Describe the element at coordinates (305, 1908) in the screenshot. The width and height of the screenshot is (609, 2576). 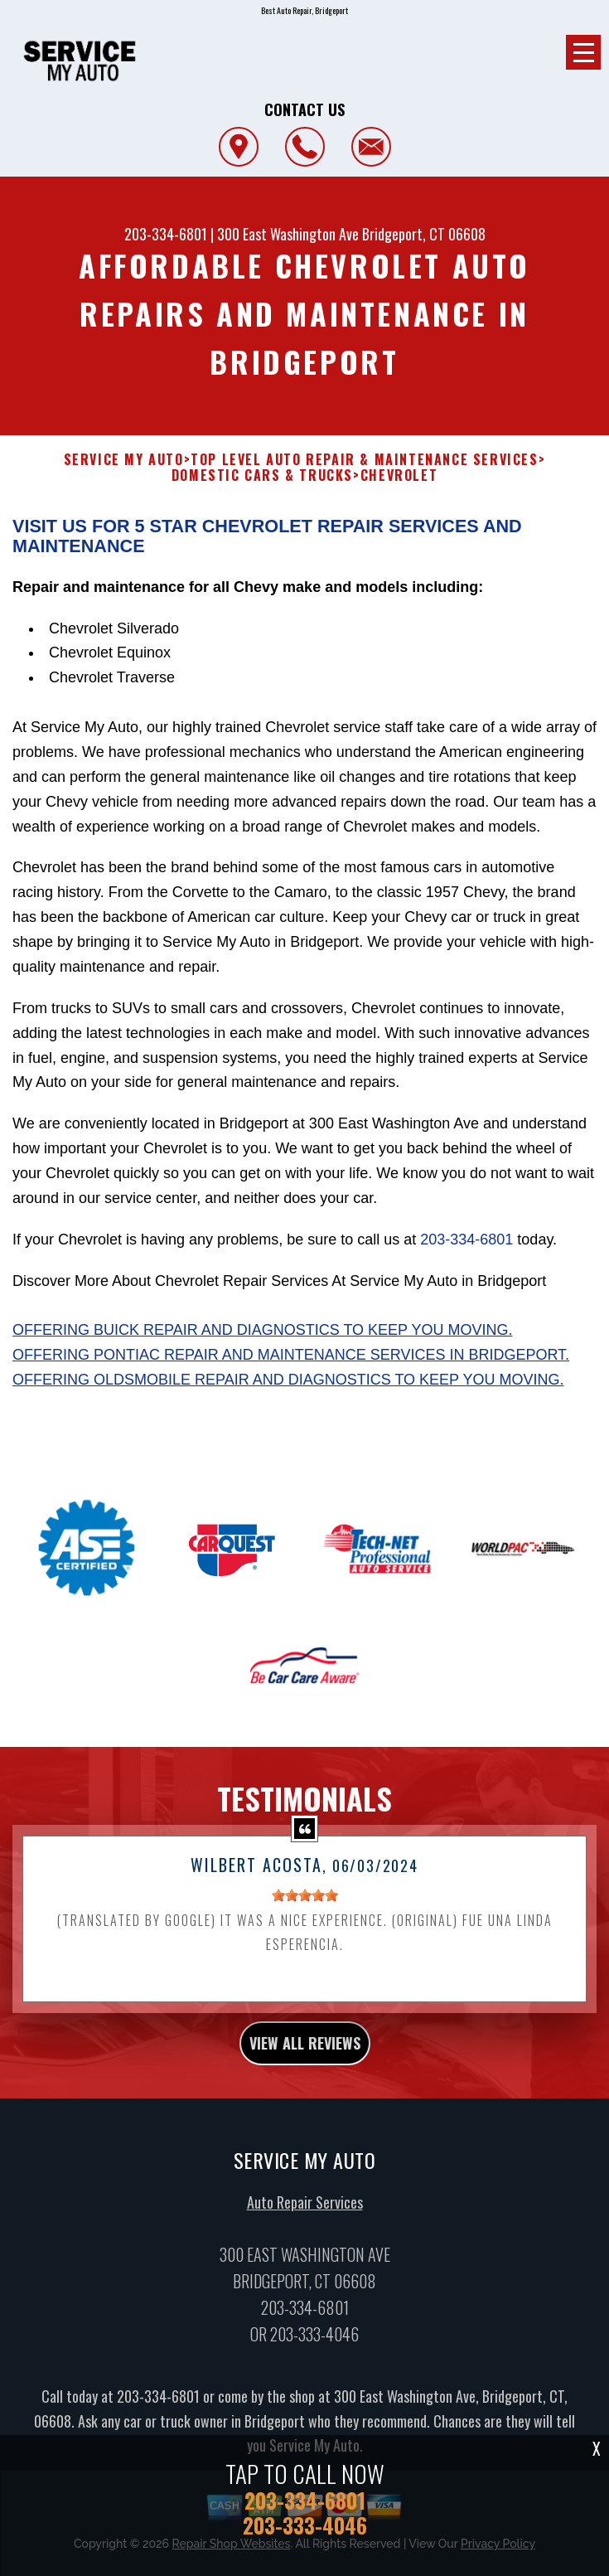
I see `[slider]` at that location.